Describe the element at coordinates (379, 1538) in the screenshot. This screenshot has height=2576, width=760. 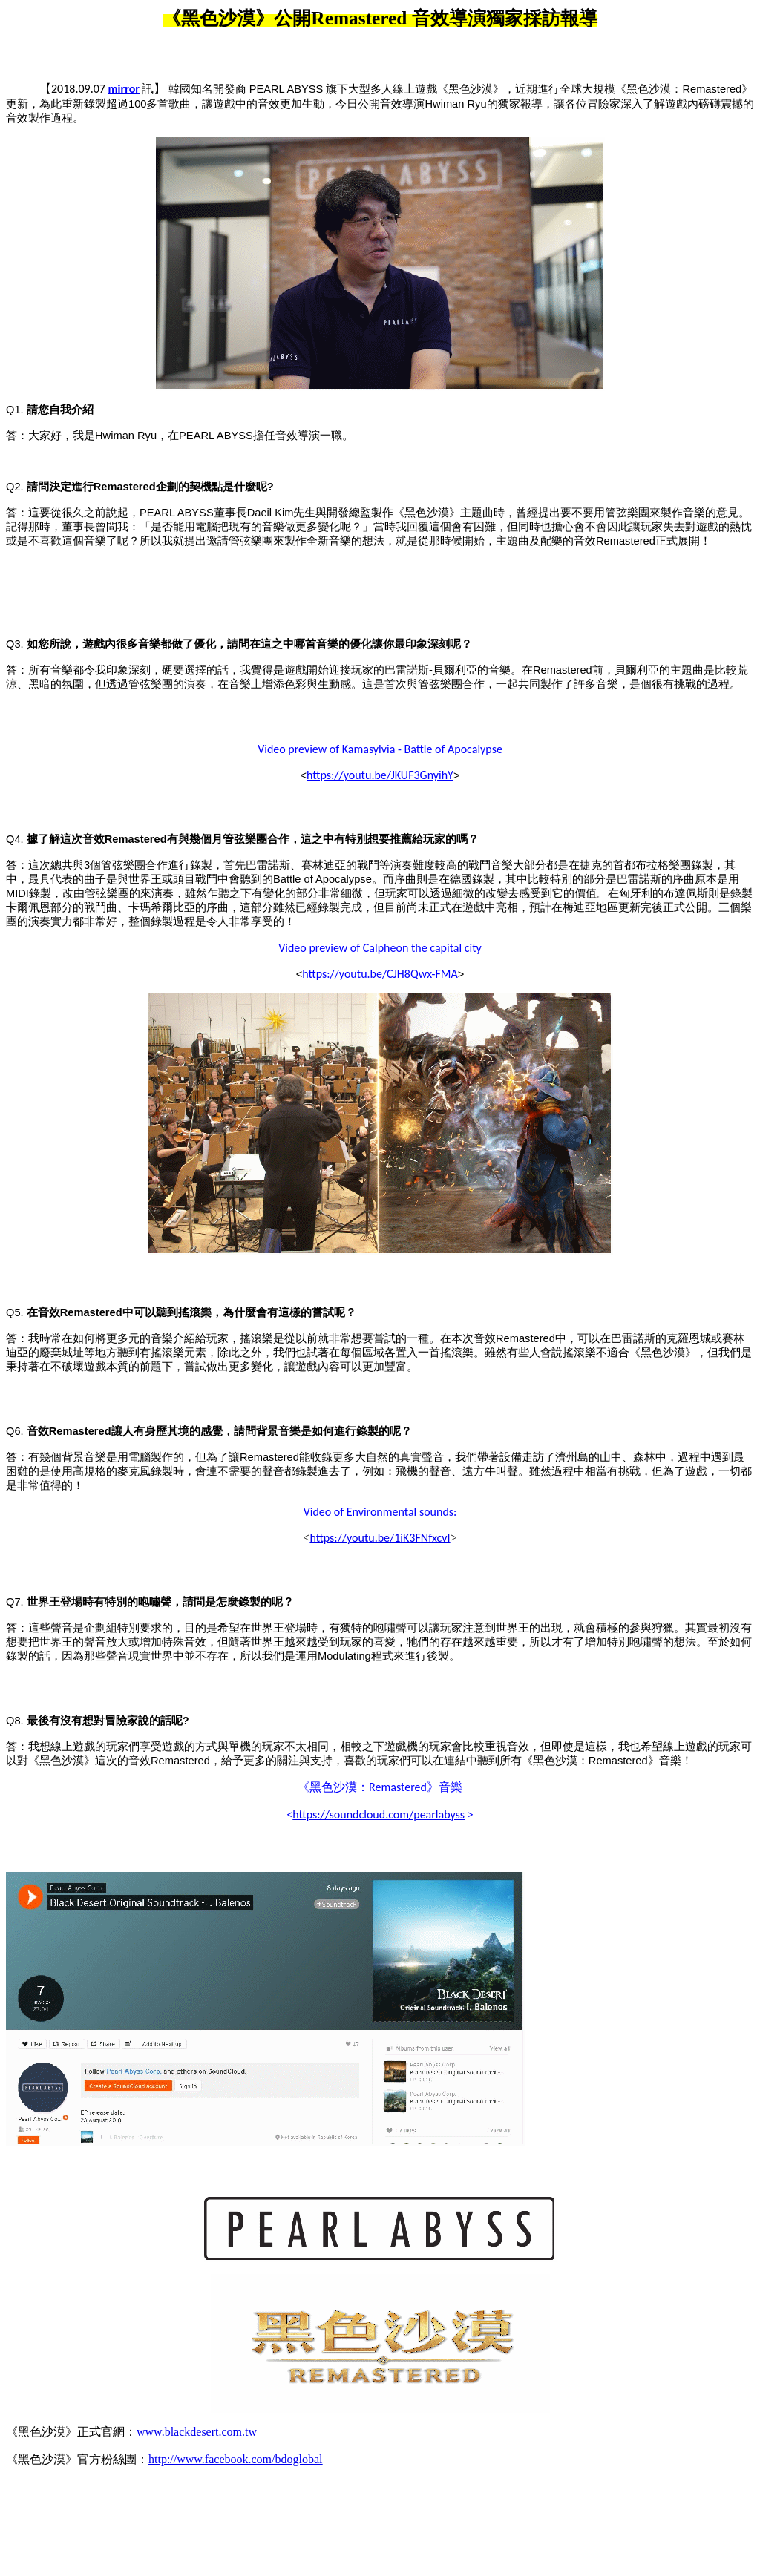
I see `https://youtu.be/1iK3FNfxcvI` at that location.